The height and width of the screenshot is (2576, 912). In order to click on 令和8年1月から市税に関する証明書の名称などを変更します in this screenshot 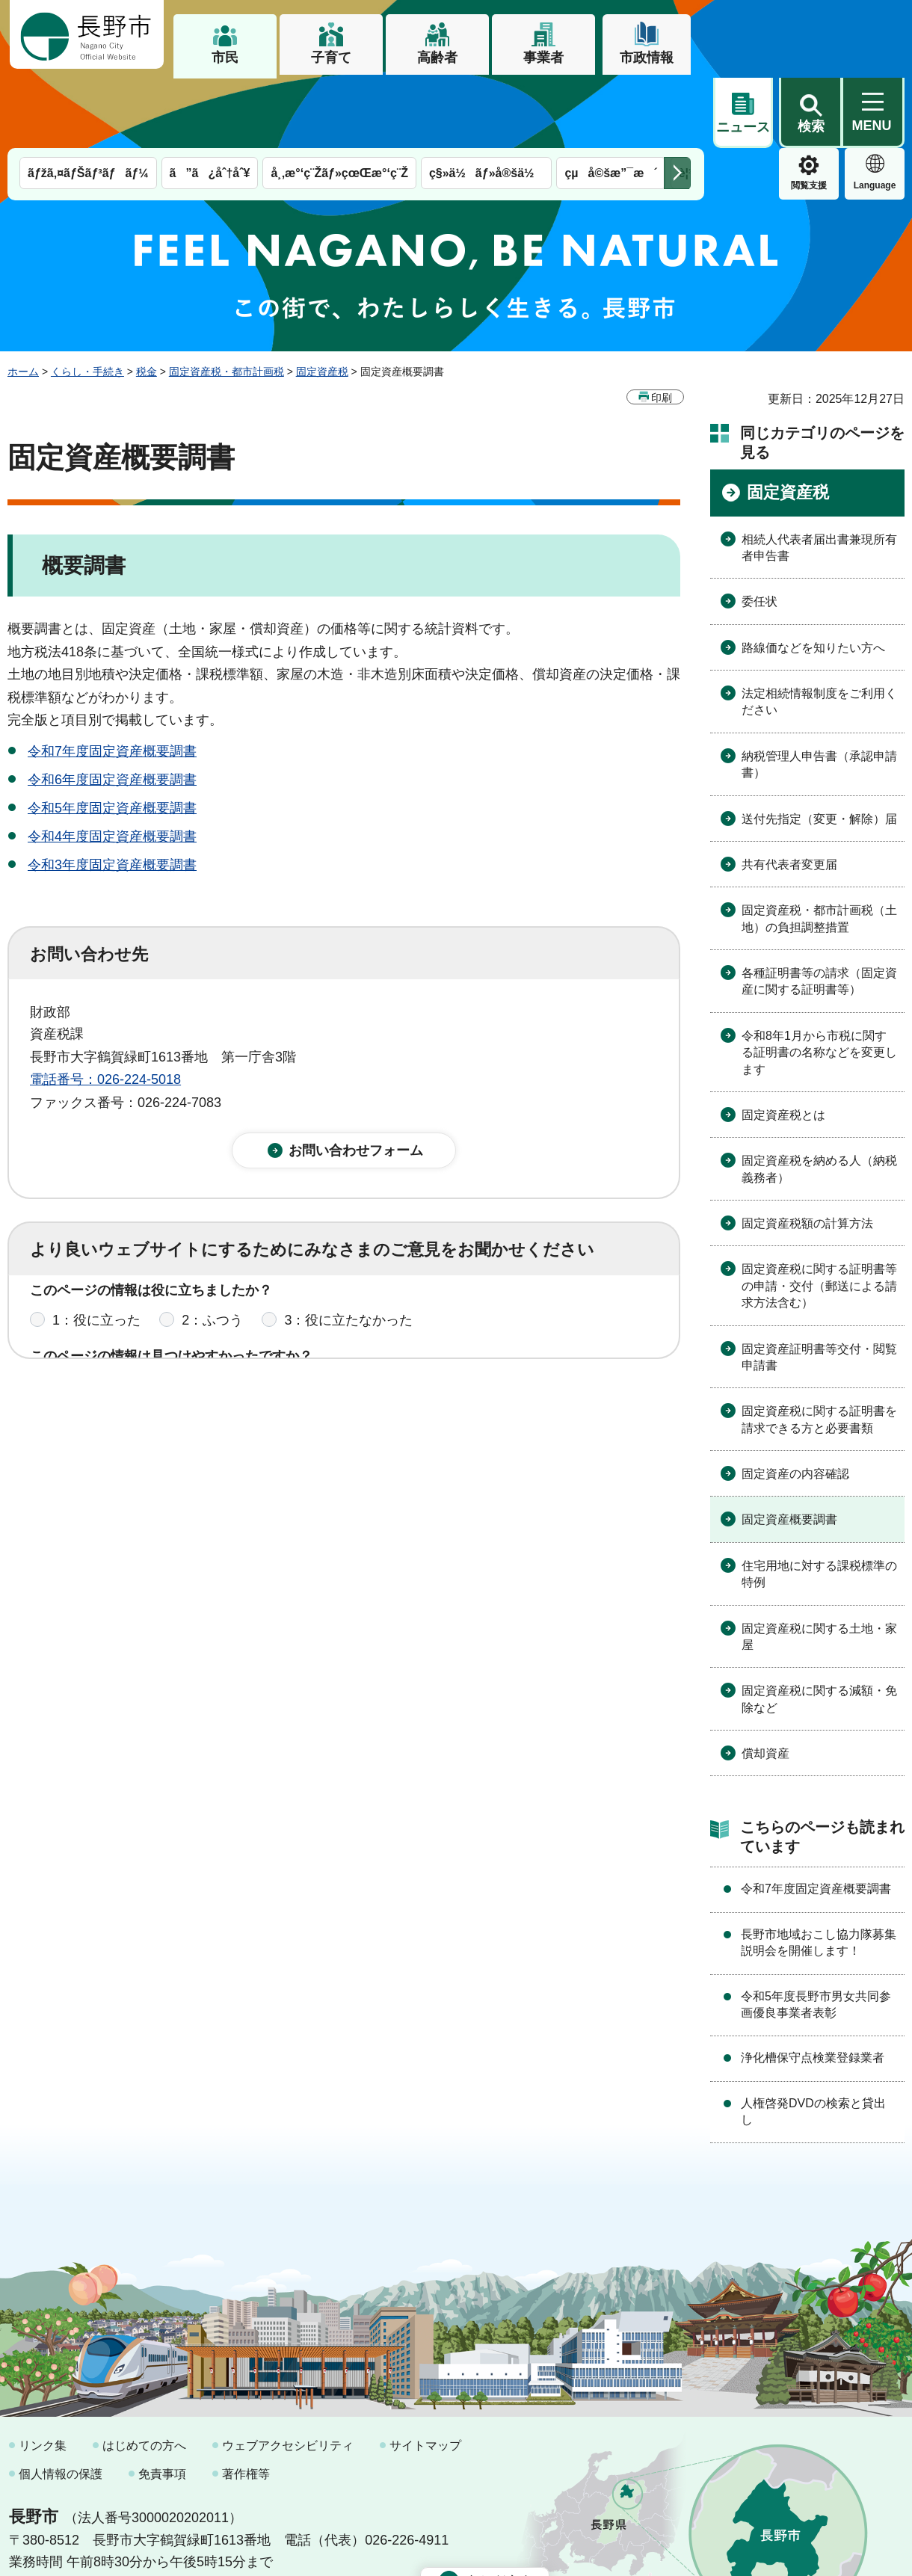, I will do `click(819, 982)`.